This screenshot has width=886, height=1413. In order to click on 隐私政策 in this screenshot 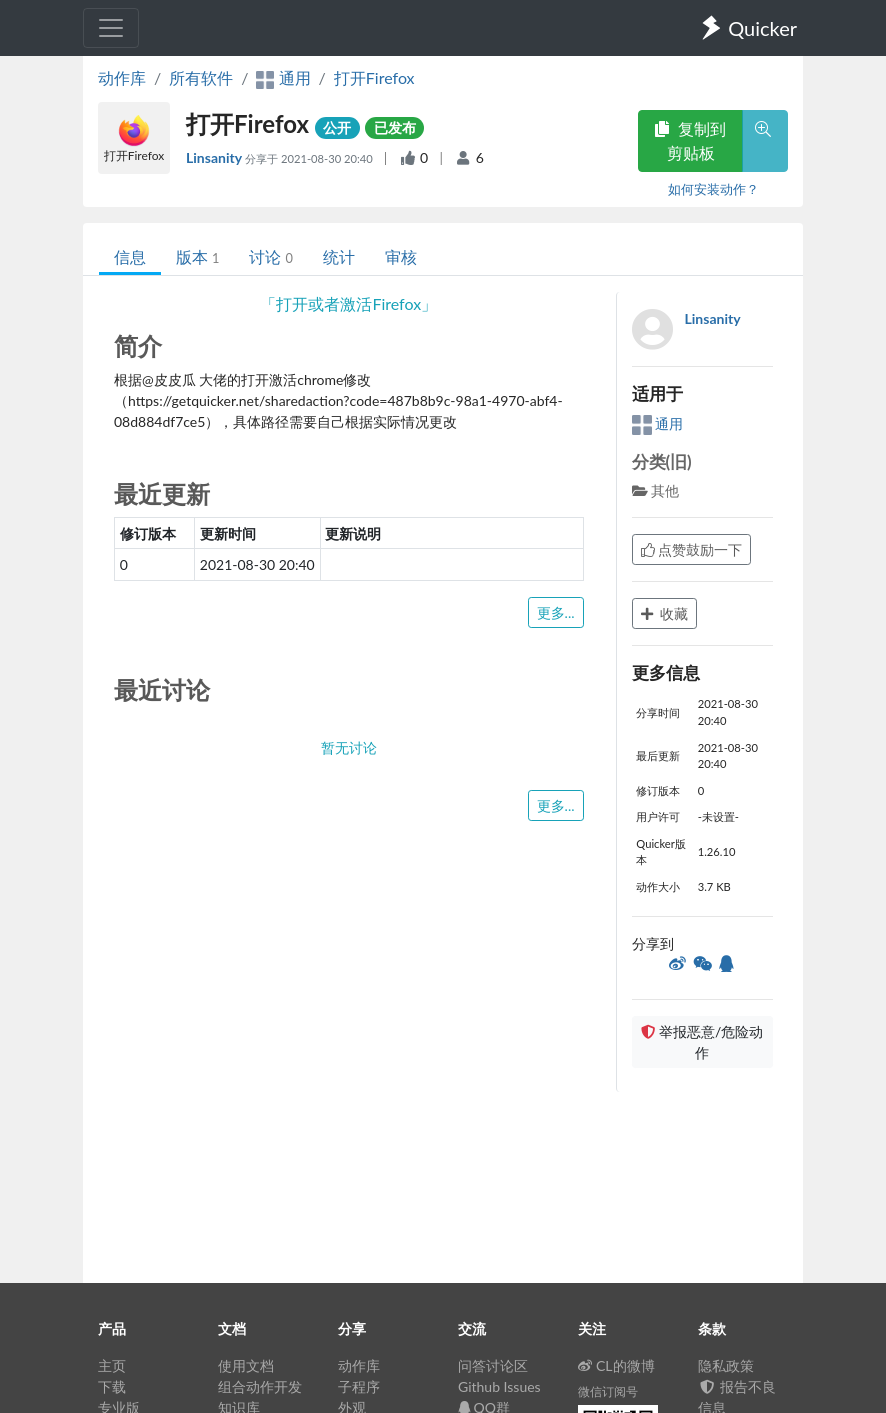, I will do `click(726, 1365)`.